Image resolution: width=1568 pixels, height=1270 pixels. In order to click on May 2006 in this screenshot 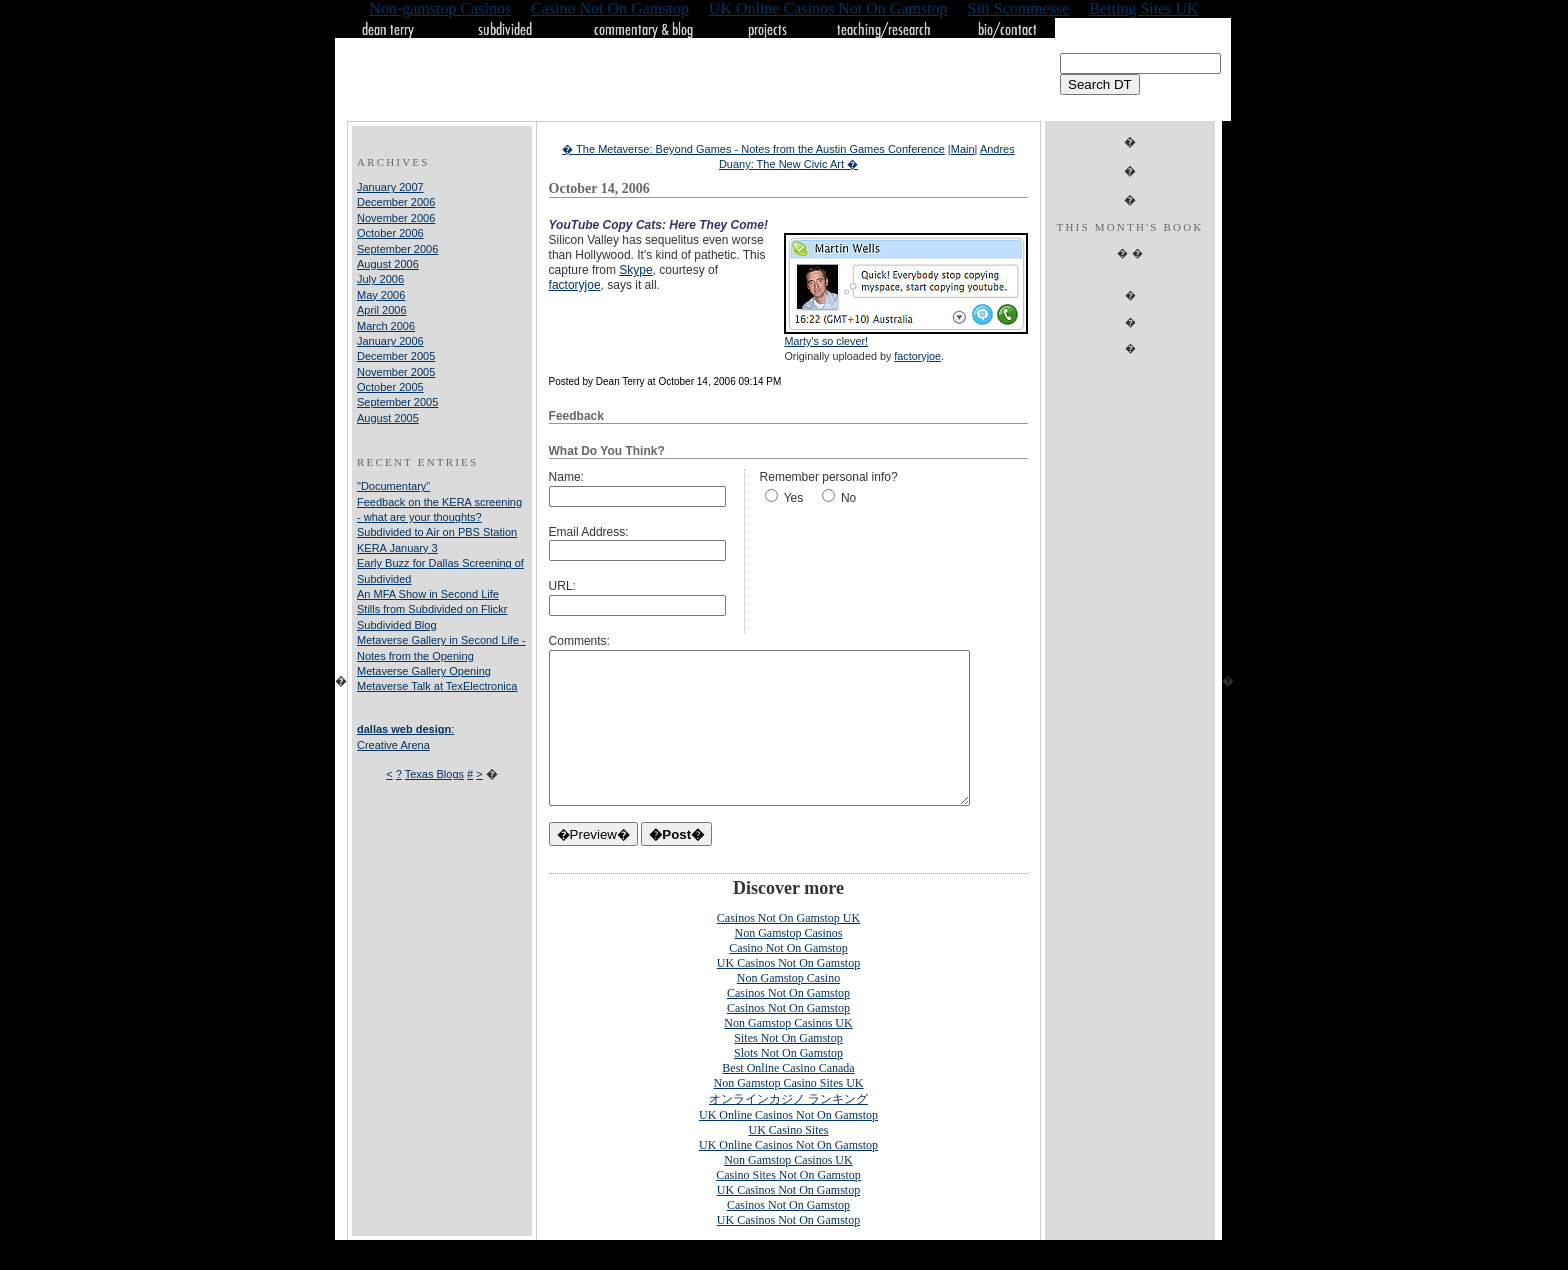, I will do `click(381, 295)`.